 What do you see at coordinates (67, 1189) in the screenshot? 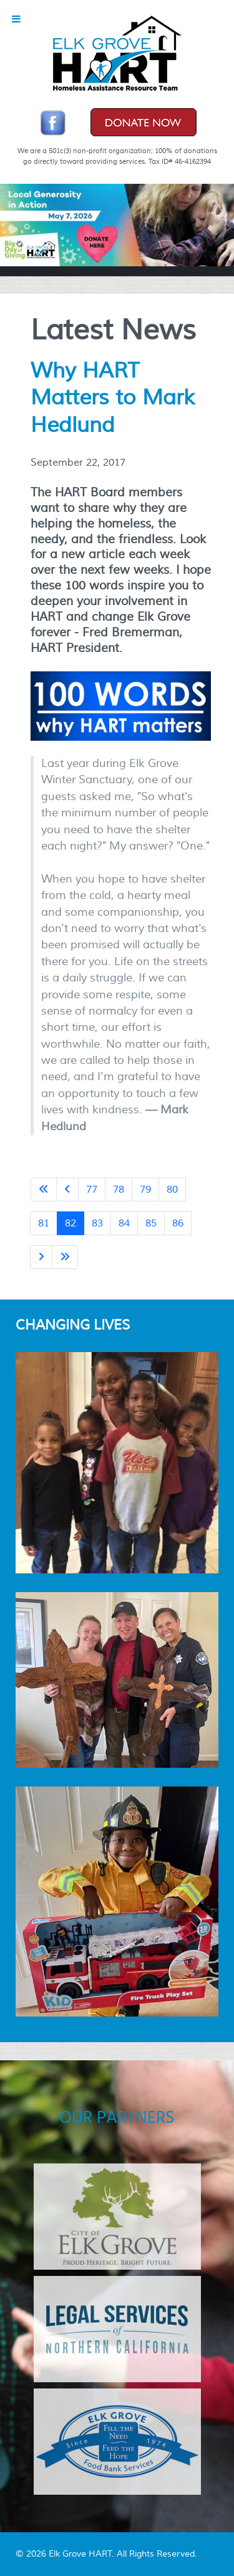
I see `[Go to previous page]` at bounding box center [67, 1189].